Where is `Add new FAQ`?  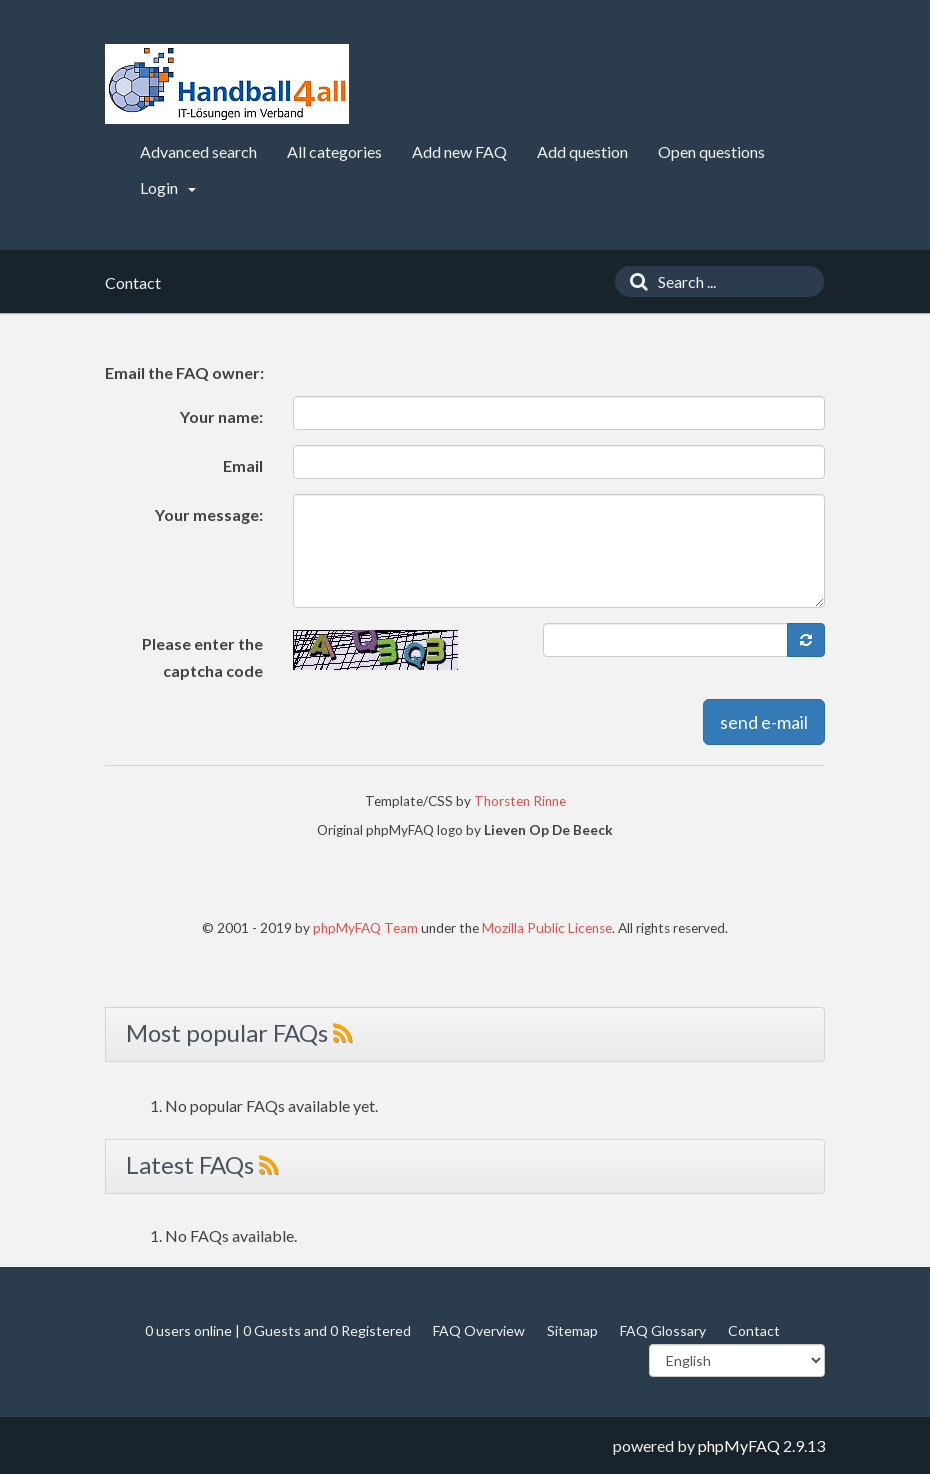
Add new FAQ is located at coordinates (459, 151).